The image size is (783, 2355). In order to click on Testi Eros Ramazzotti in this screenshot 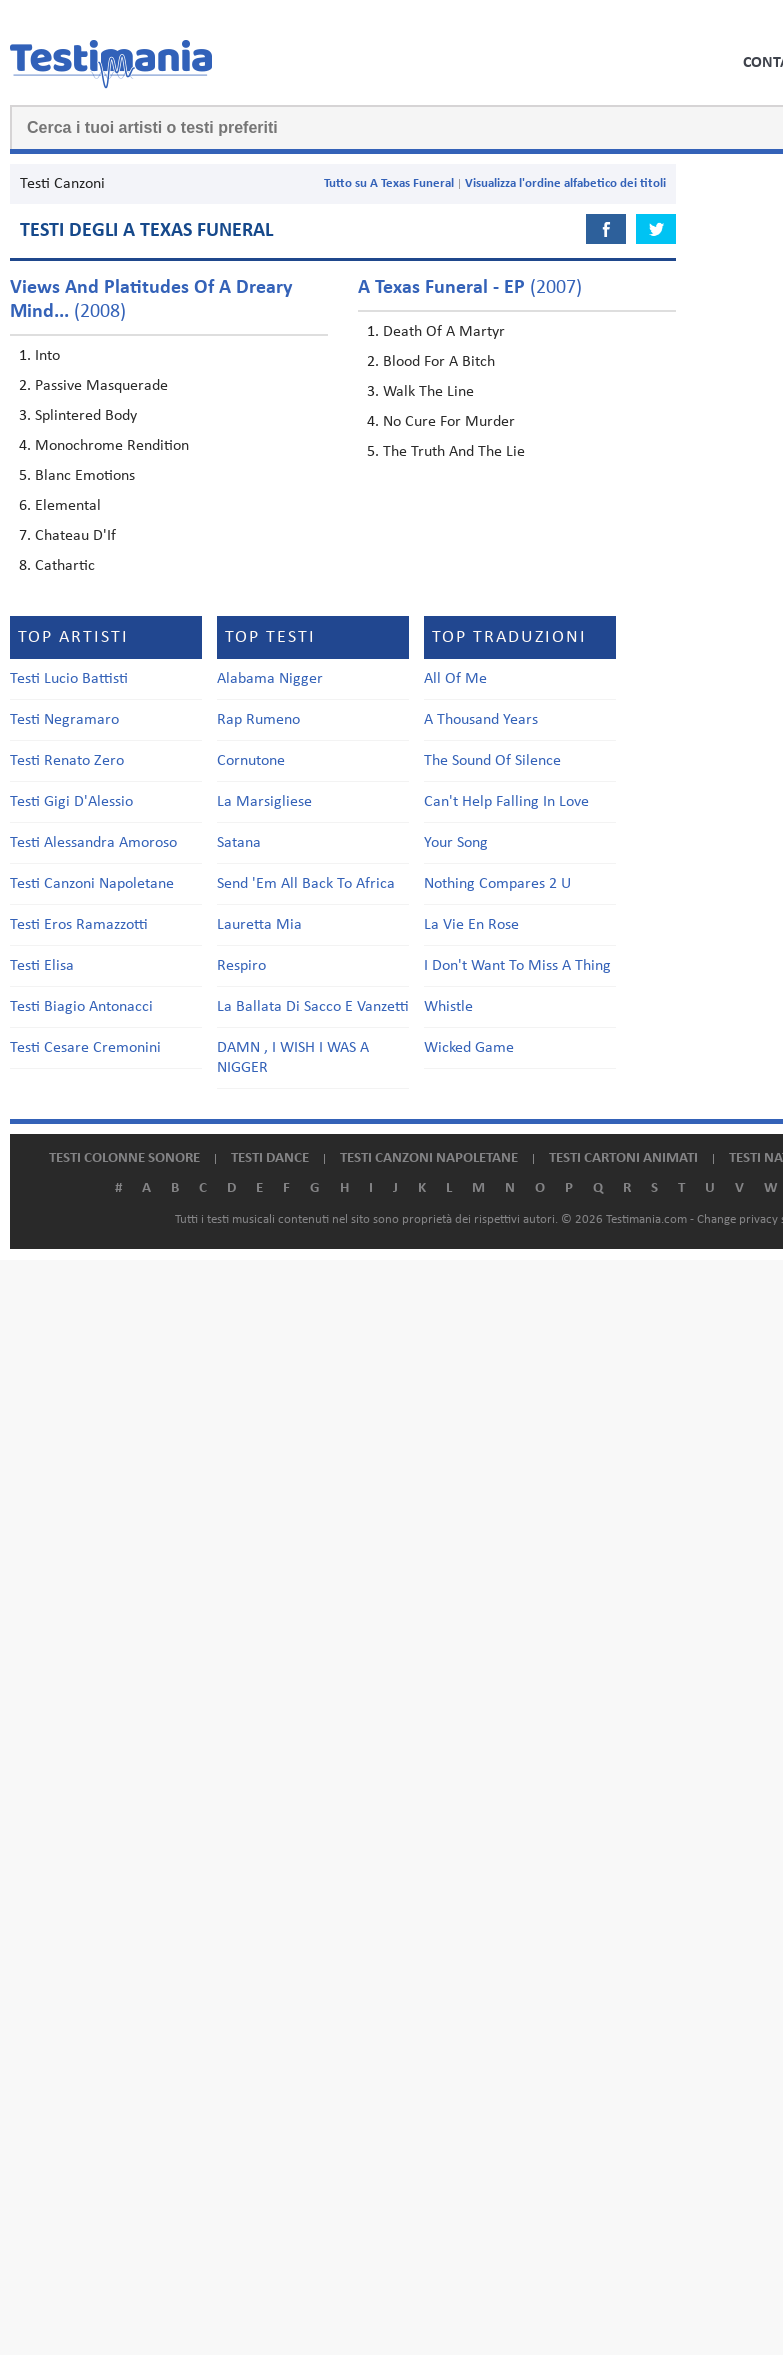, I will do `click(79, 925)`.